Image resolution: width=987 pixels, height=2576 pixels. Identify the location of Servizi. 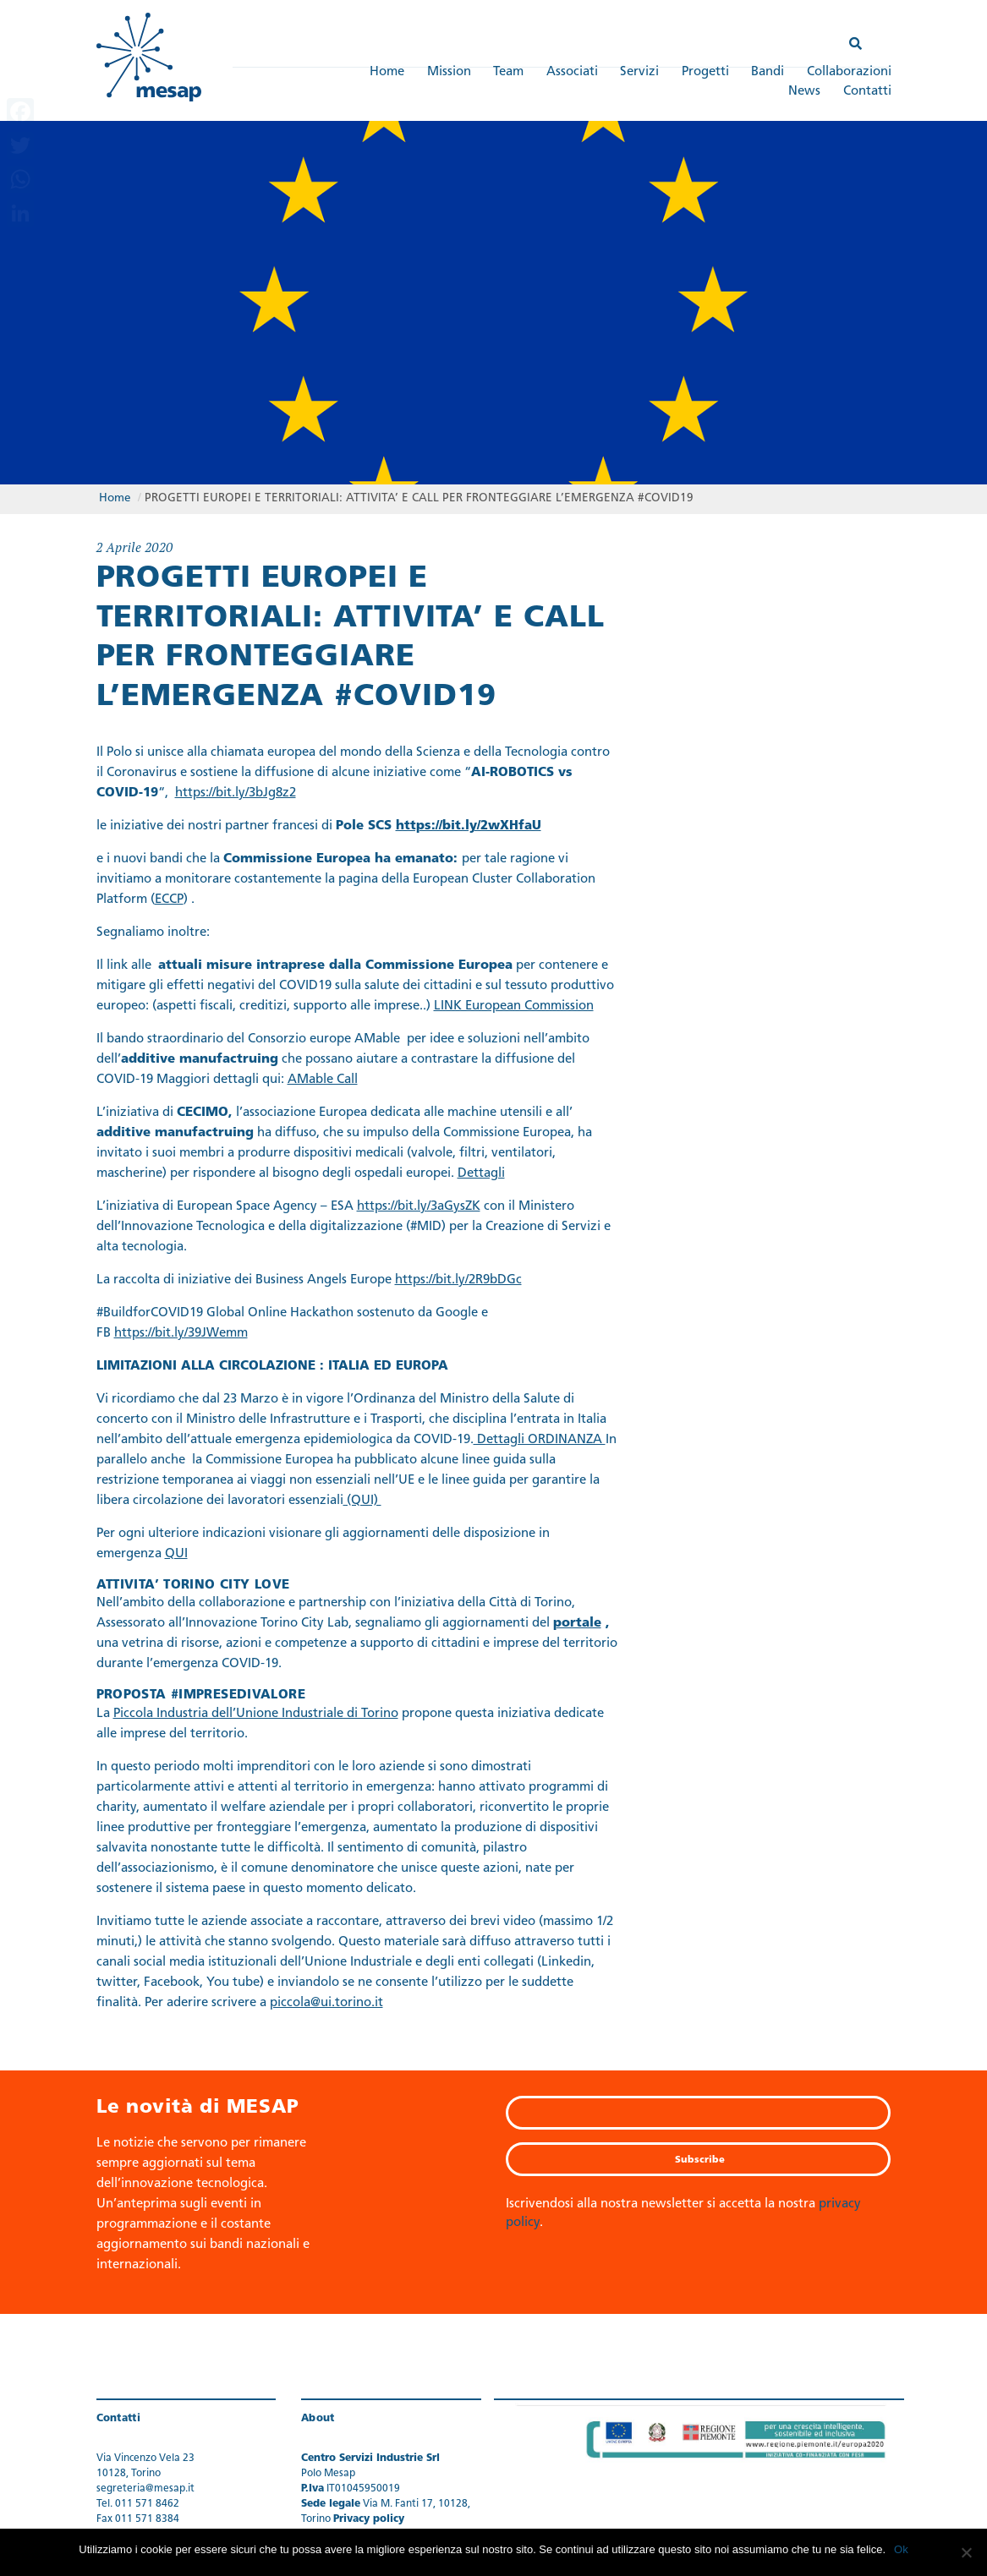
(639, 72).